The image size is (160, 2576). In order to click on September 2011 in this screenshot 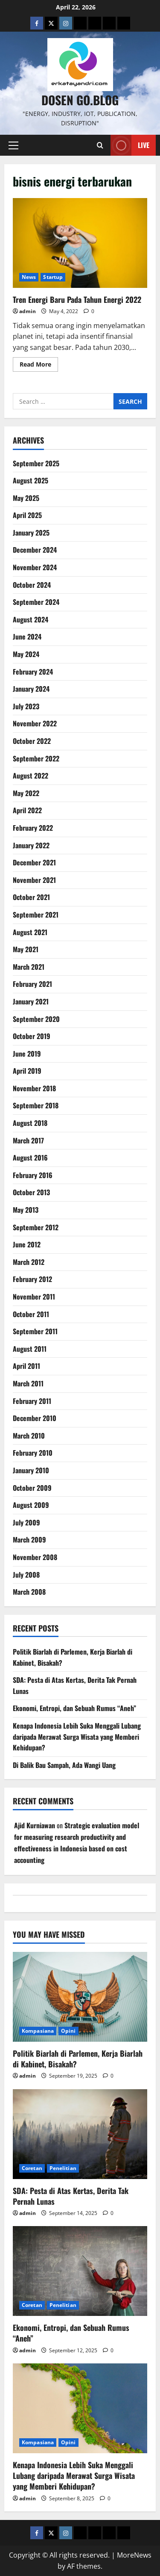, I will do `click(35, 1331)`.